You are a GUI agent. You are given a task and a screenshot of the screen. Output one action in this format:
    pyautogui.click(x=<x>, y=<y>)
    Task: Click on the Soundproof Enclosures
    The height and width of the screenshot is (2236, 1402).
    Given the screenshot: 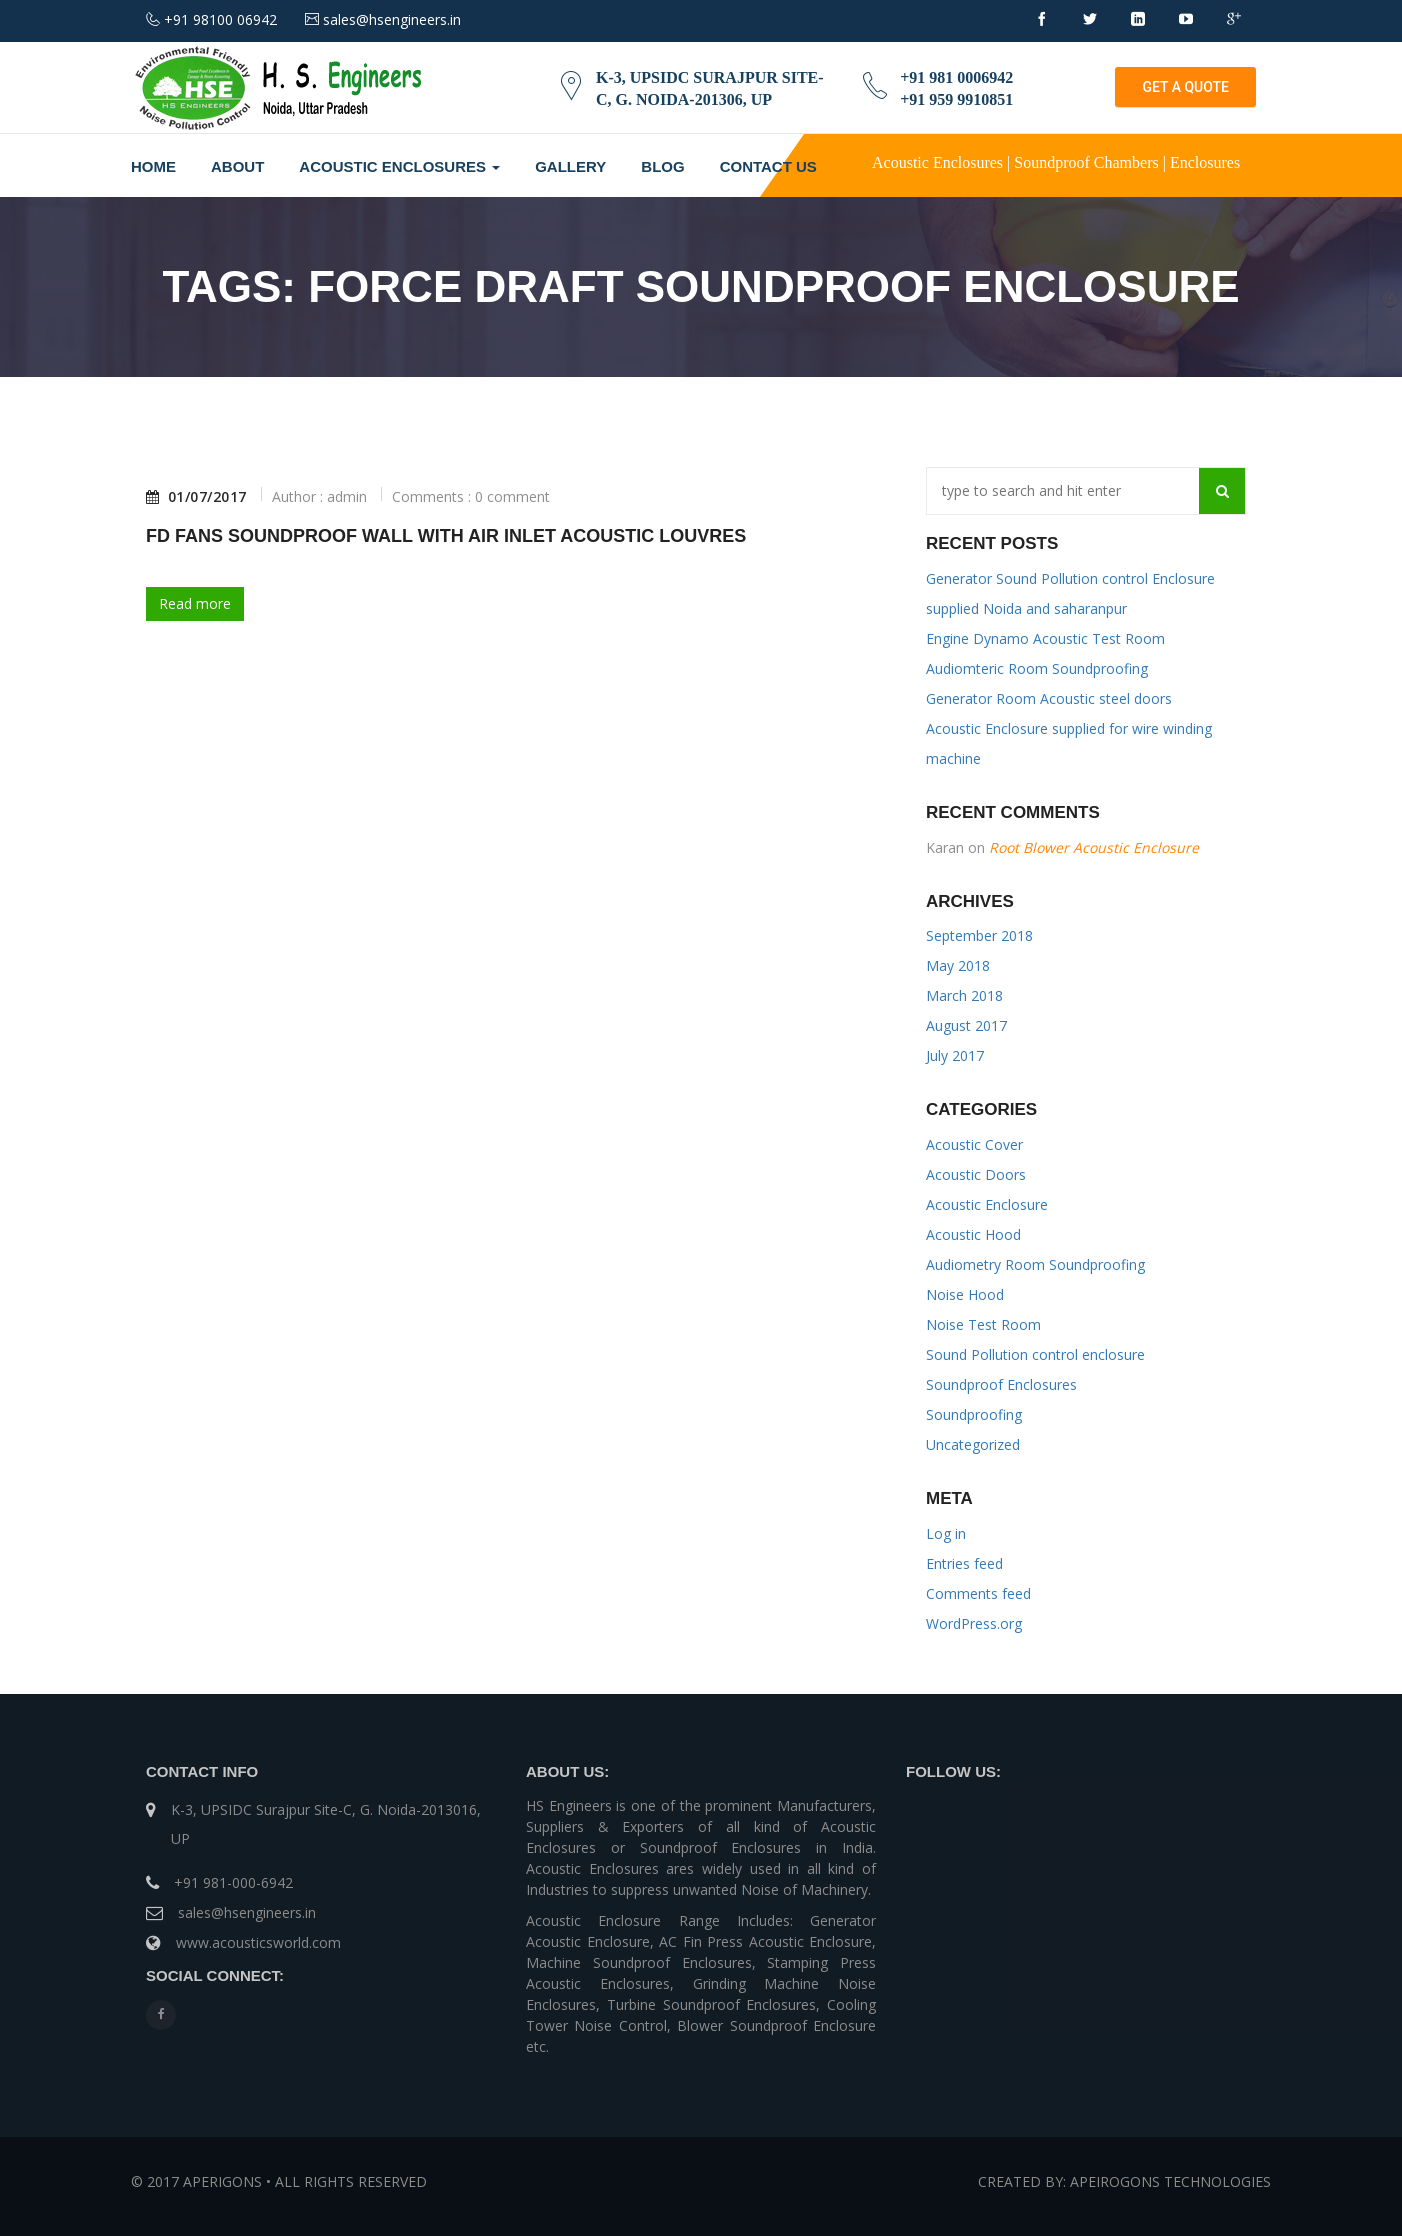 What is the action you would take?
    pyautogui.click(x=1001, y=1384)
    